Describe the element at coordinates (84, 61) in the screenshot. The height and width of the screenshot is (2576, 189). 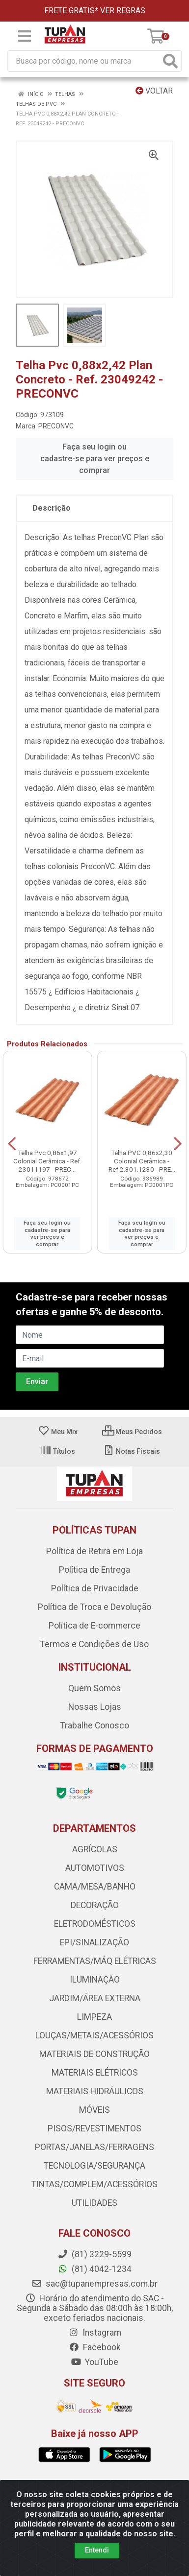
I see `[Busca por código, nome ou marca]` at that location.